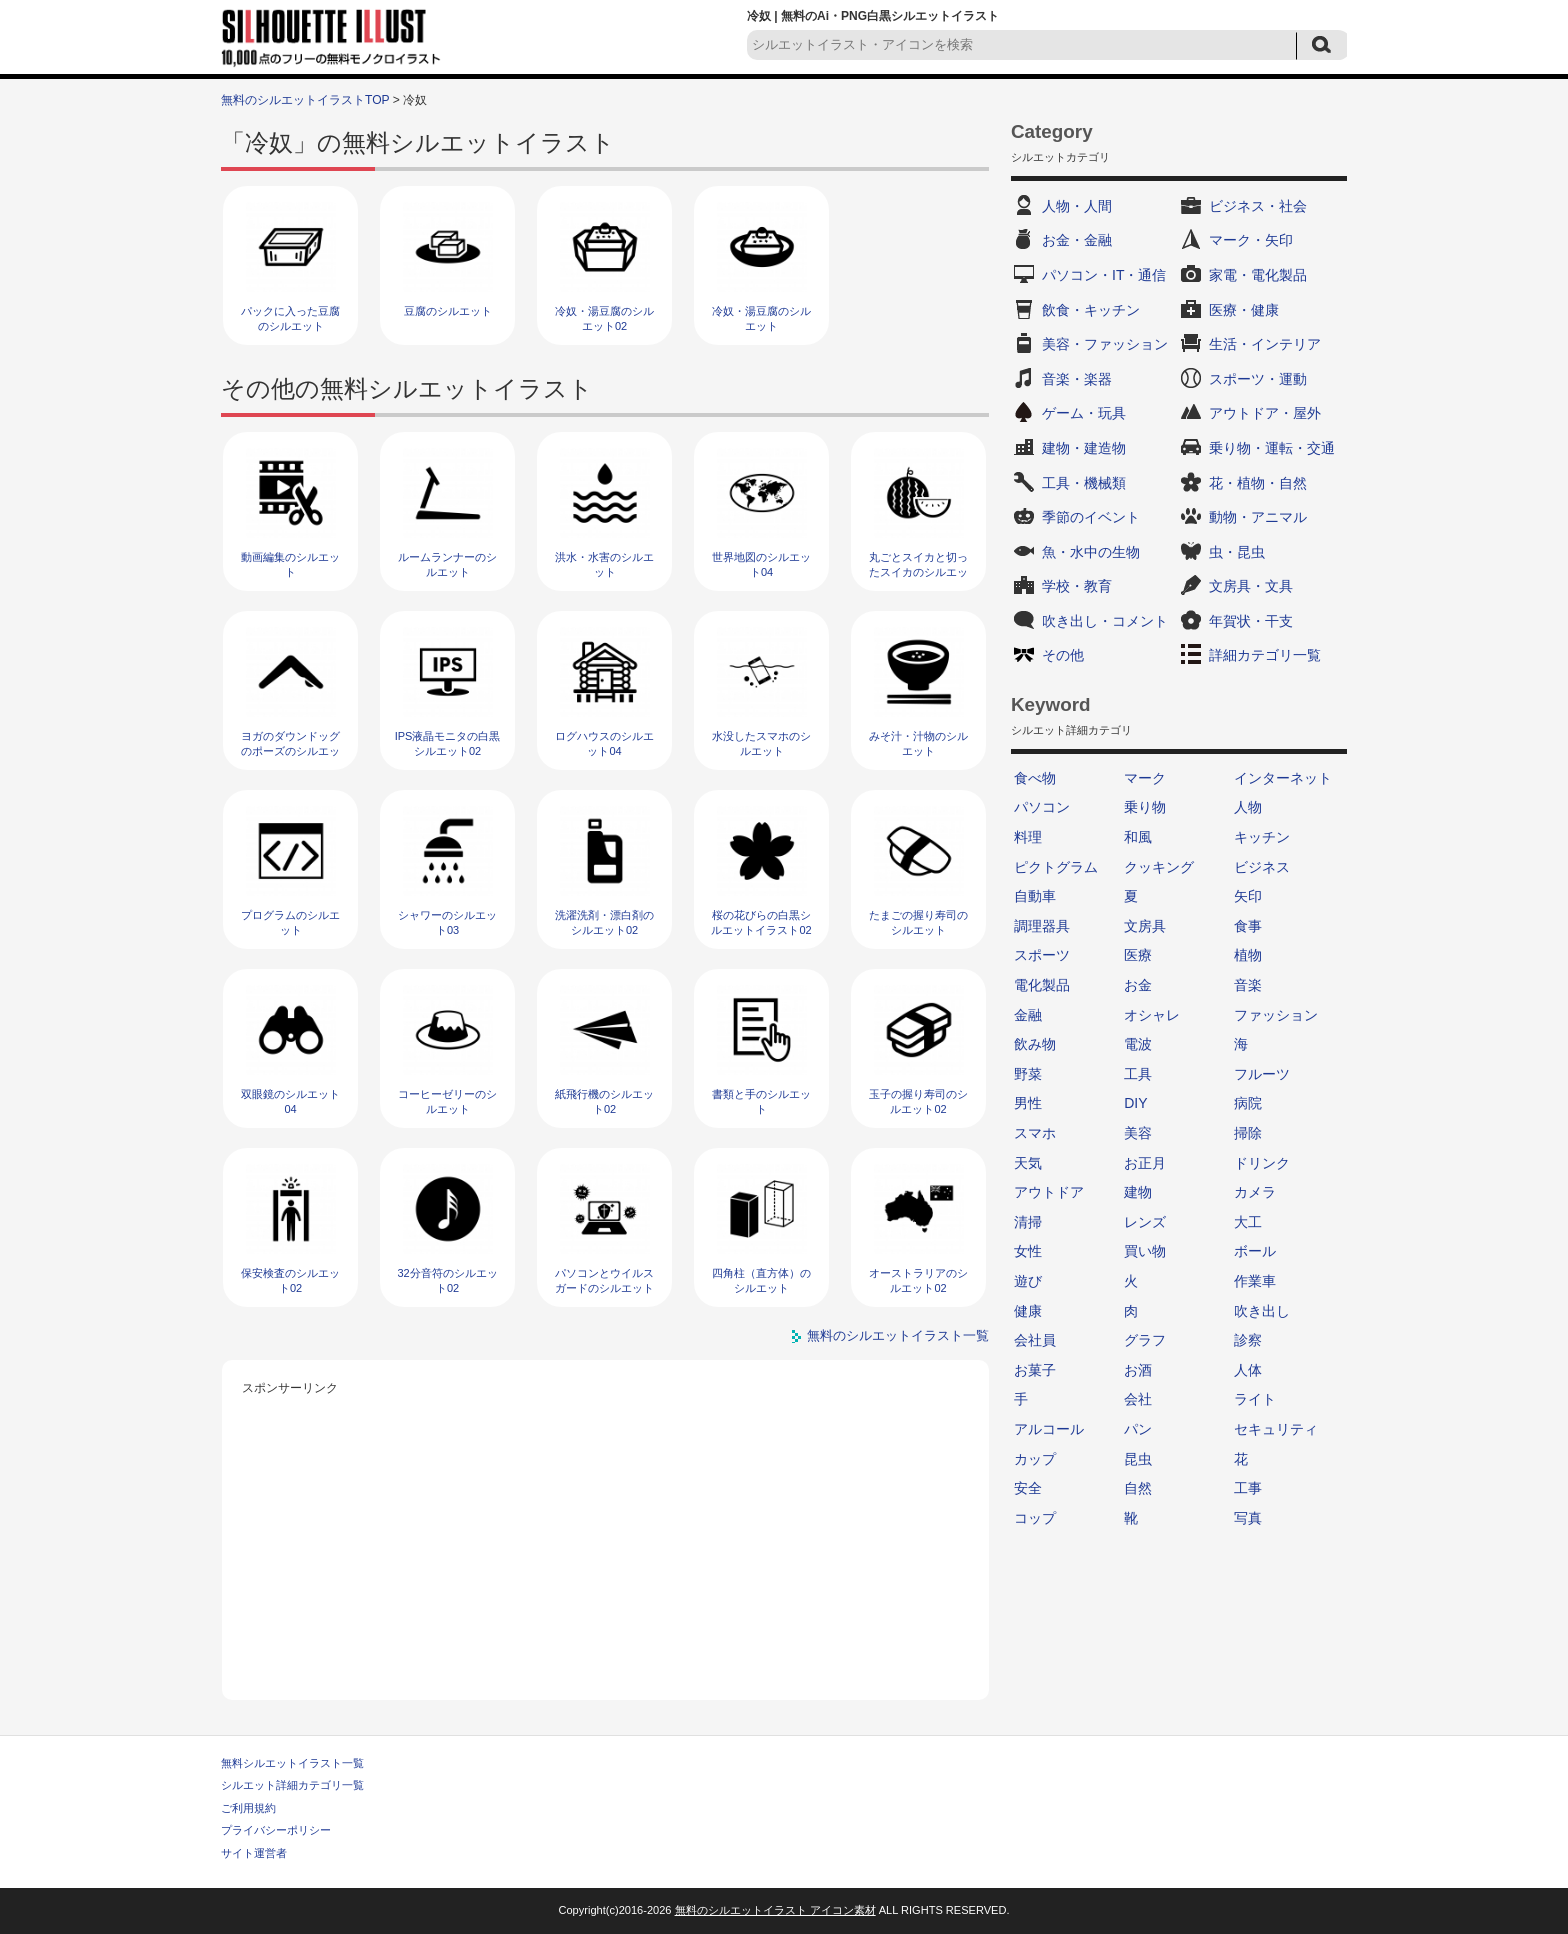 This screenshot has width=1568, height=1934. Describe the element at coordinates (1251, 586) in the screenshot. I see `文房具・文具` at that location.